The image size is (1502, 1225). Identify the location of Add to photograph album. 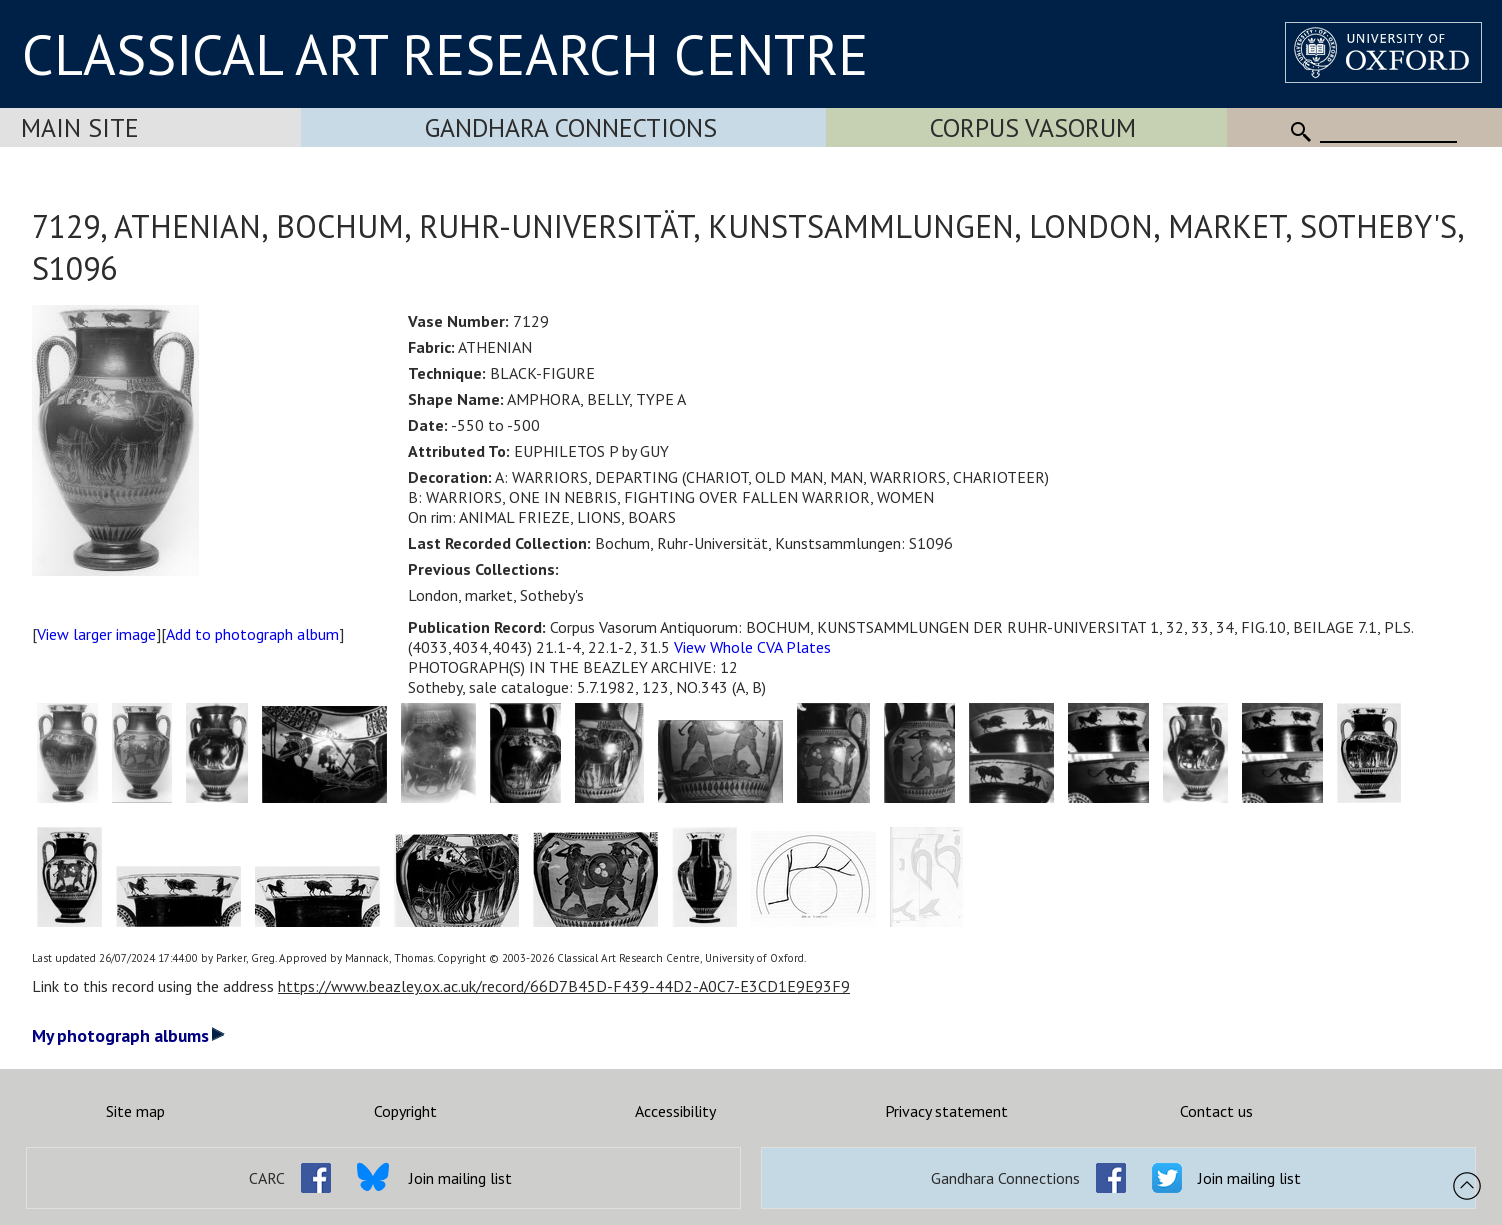
(252, 634).